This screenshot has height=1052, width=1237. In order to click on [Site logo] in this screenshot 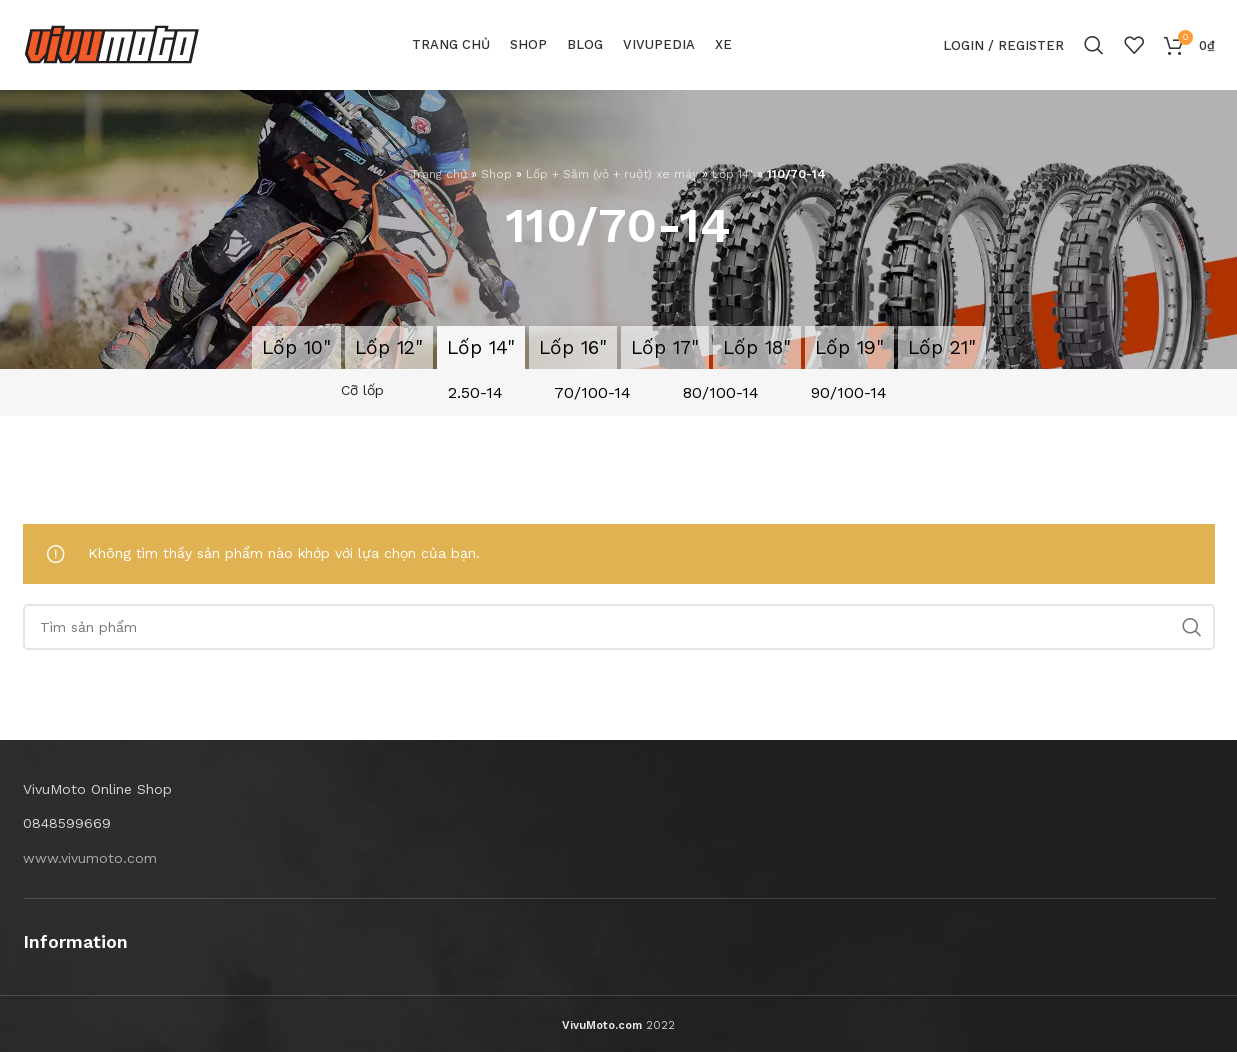, I will do `click(112, 44)`.